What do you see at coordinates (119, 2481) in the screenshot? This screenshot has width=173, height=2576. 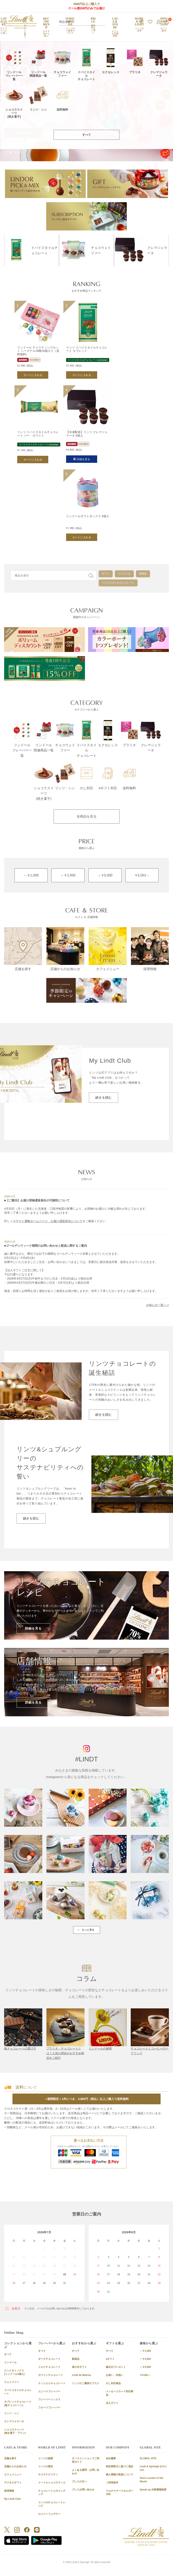 I see `個人情報の取扱について` at bounding box center [119, 2481].